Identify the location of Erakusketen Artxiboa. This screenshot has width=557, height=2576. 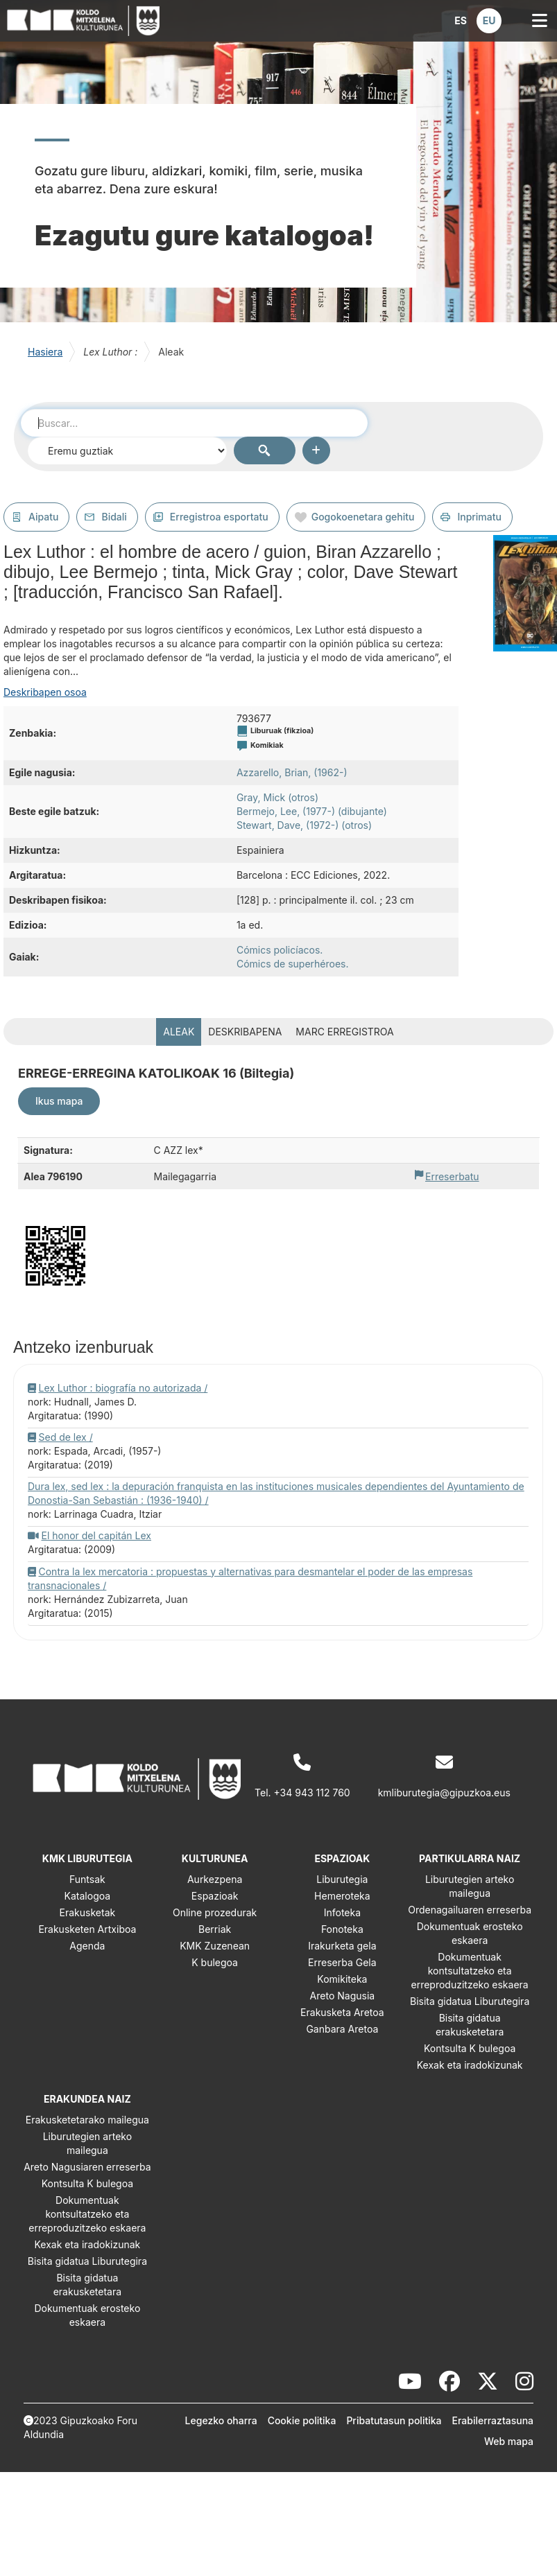
(87, 1929).